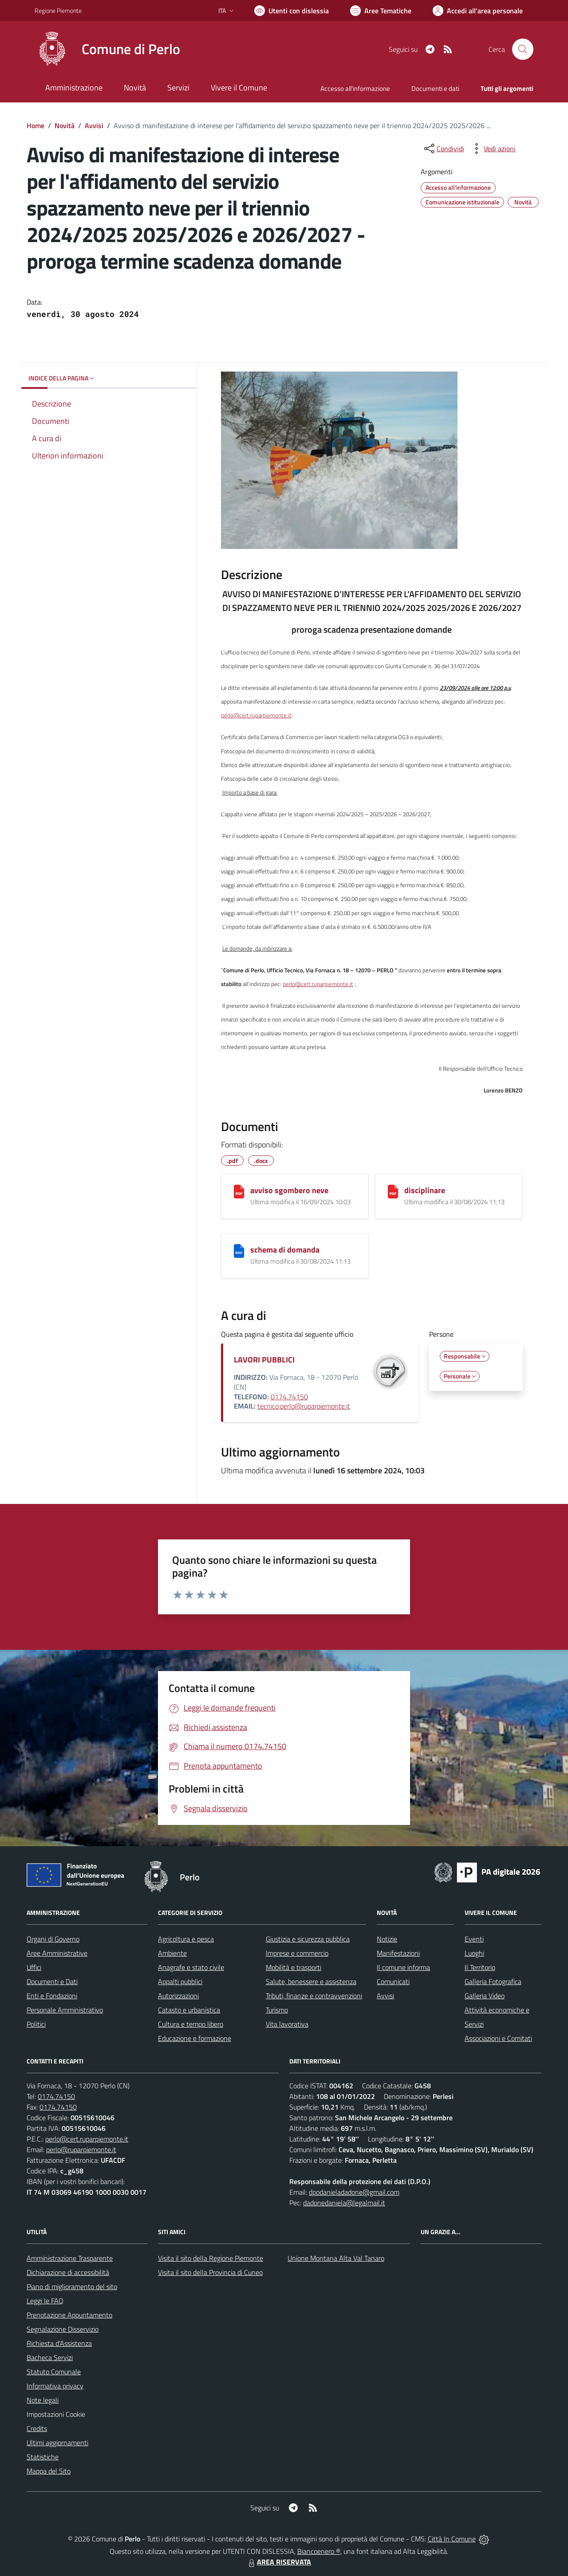  Describe the element at coordinates (189, 2009) in the screenshot. I see `Catasto e urbanistica` at that location.